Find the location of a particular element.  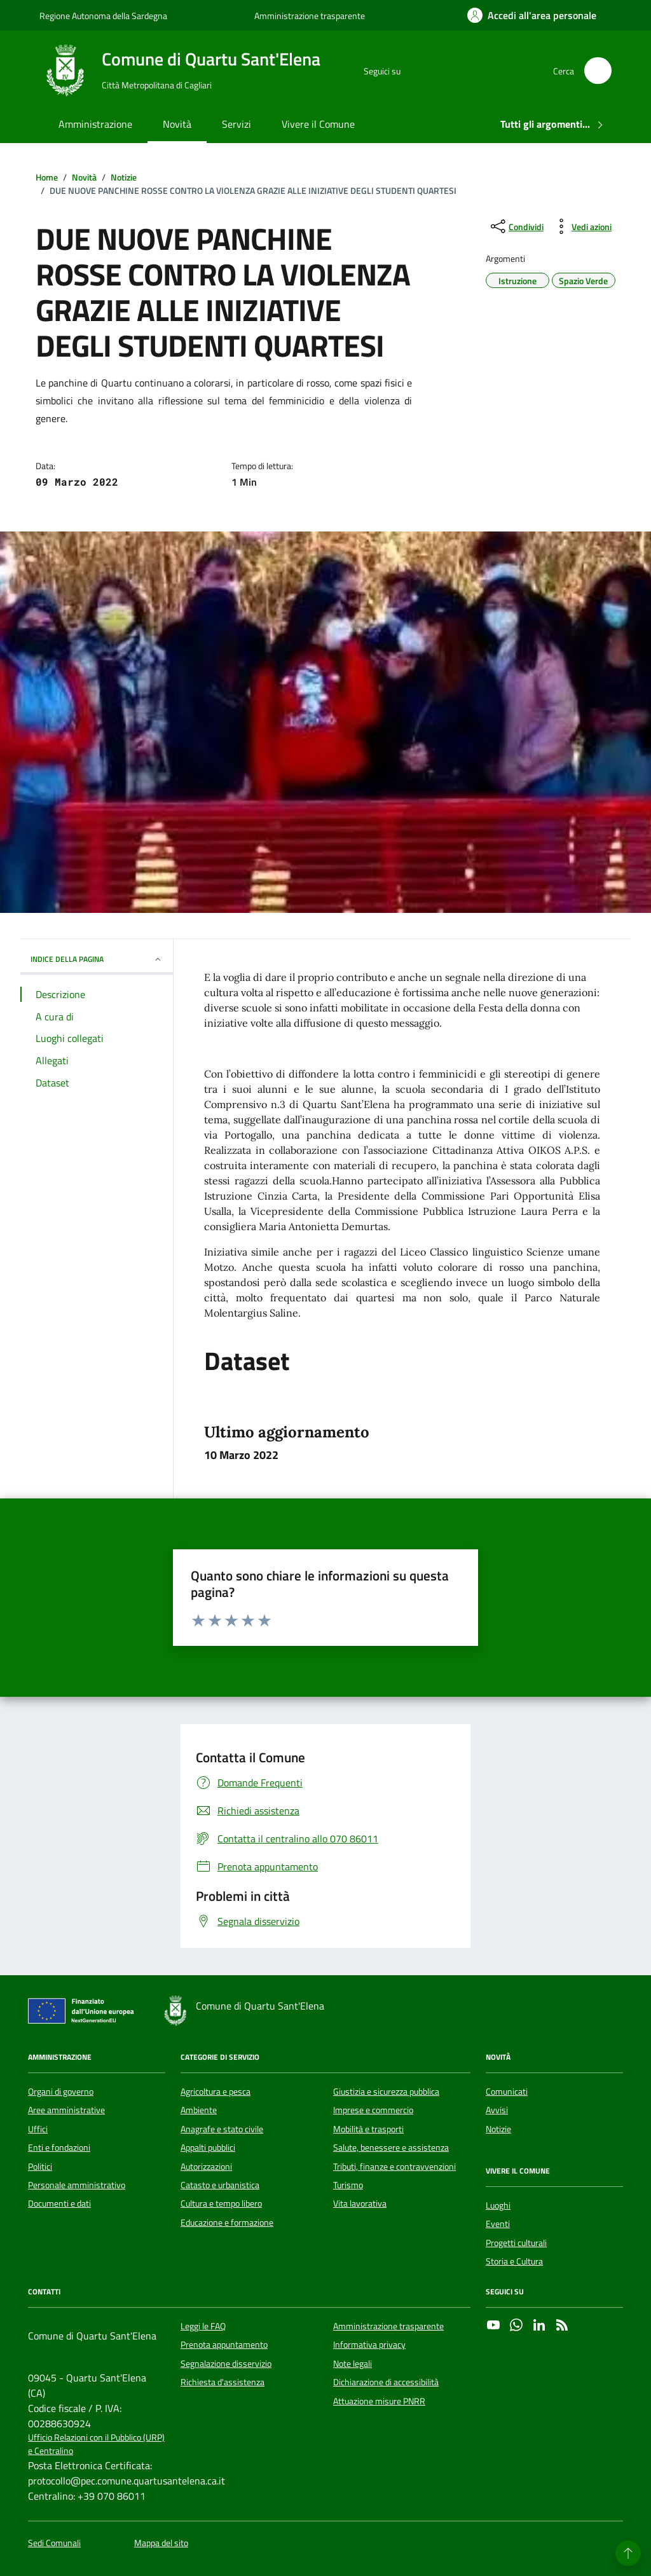

Novità is located at coordinates (177, 124).